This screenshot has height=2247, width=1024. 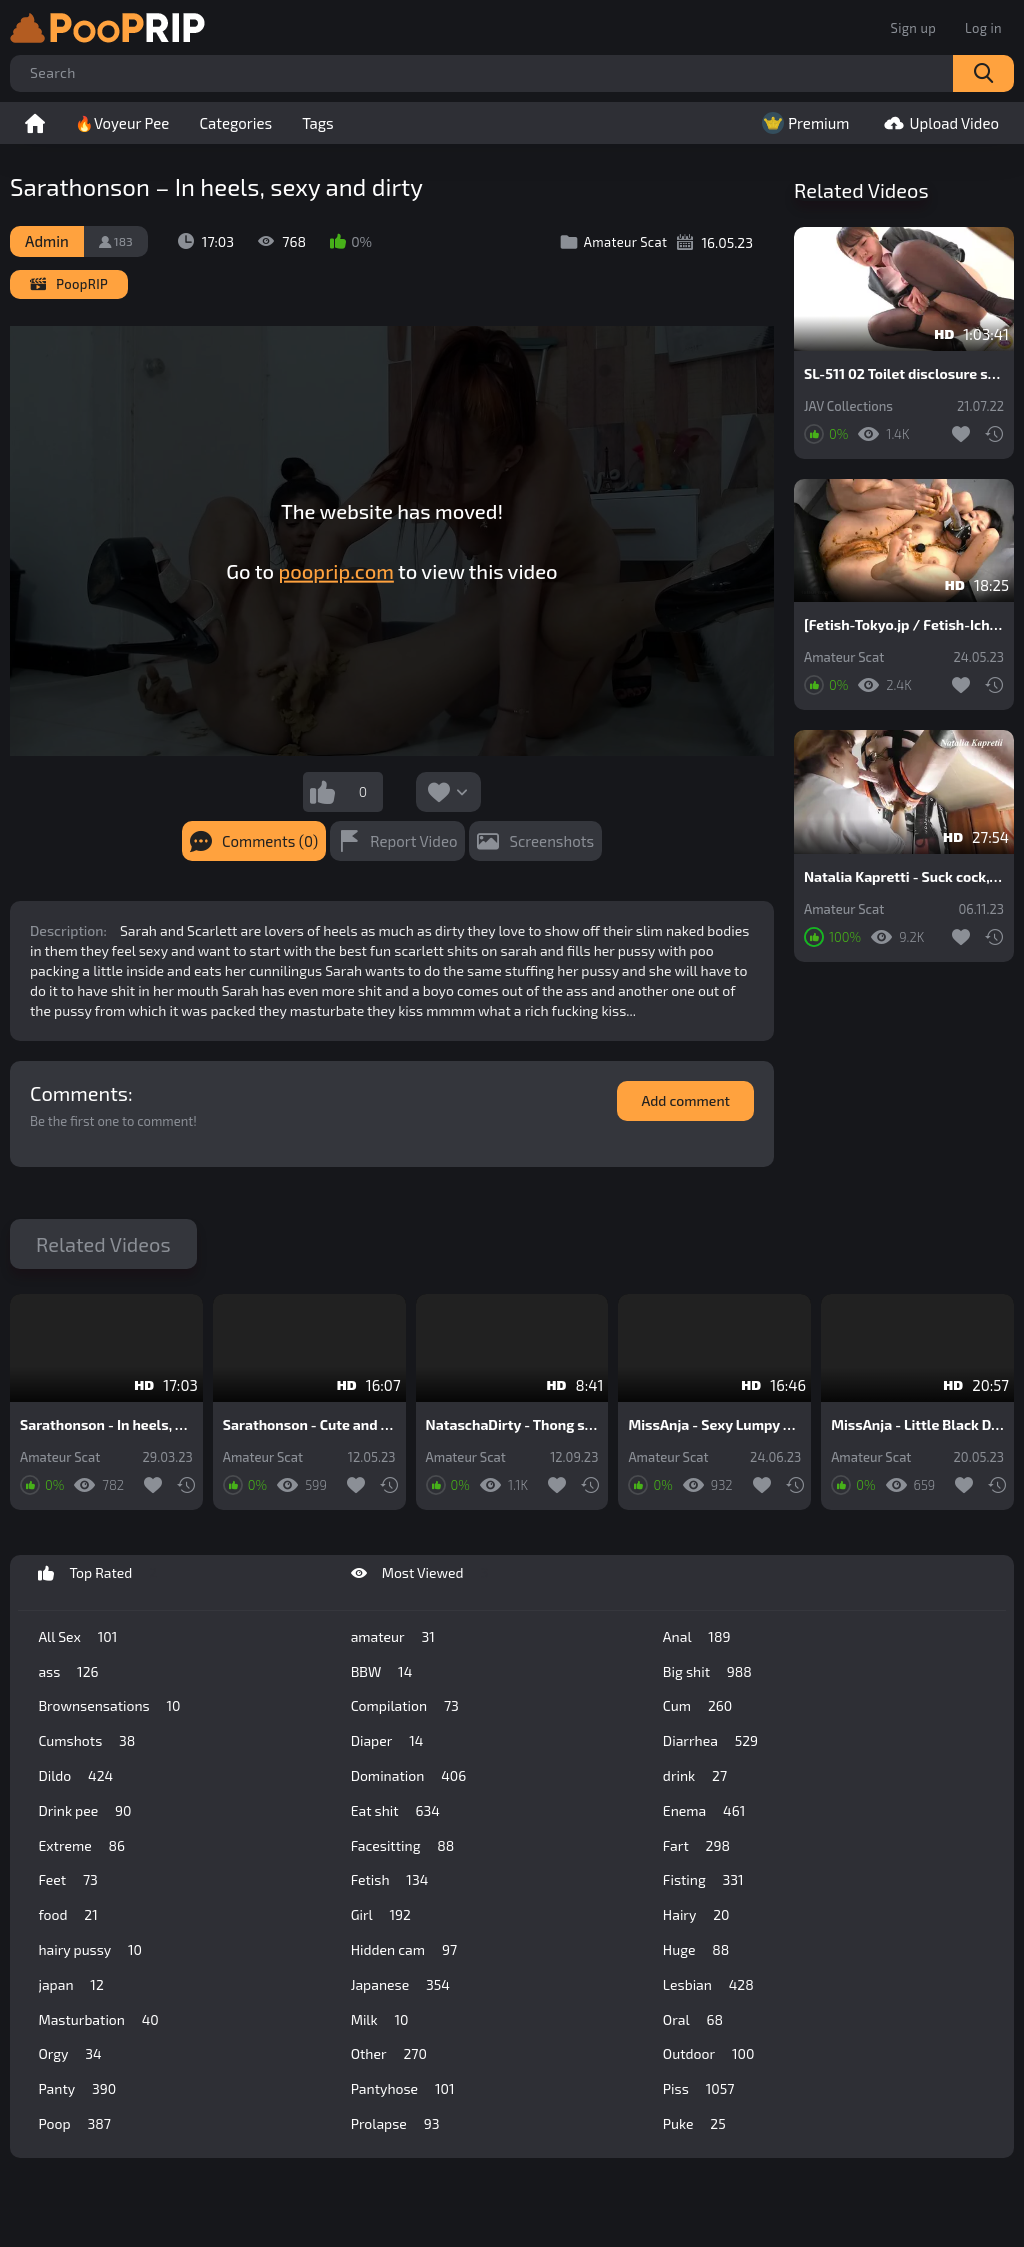 What do you see at coordinates (403, 2089) in the screenshot?
I see `Pantyhose` at bounding box center [403, 2089].